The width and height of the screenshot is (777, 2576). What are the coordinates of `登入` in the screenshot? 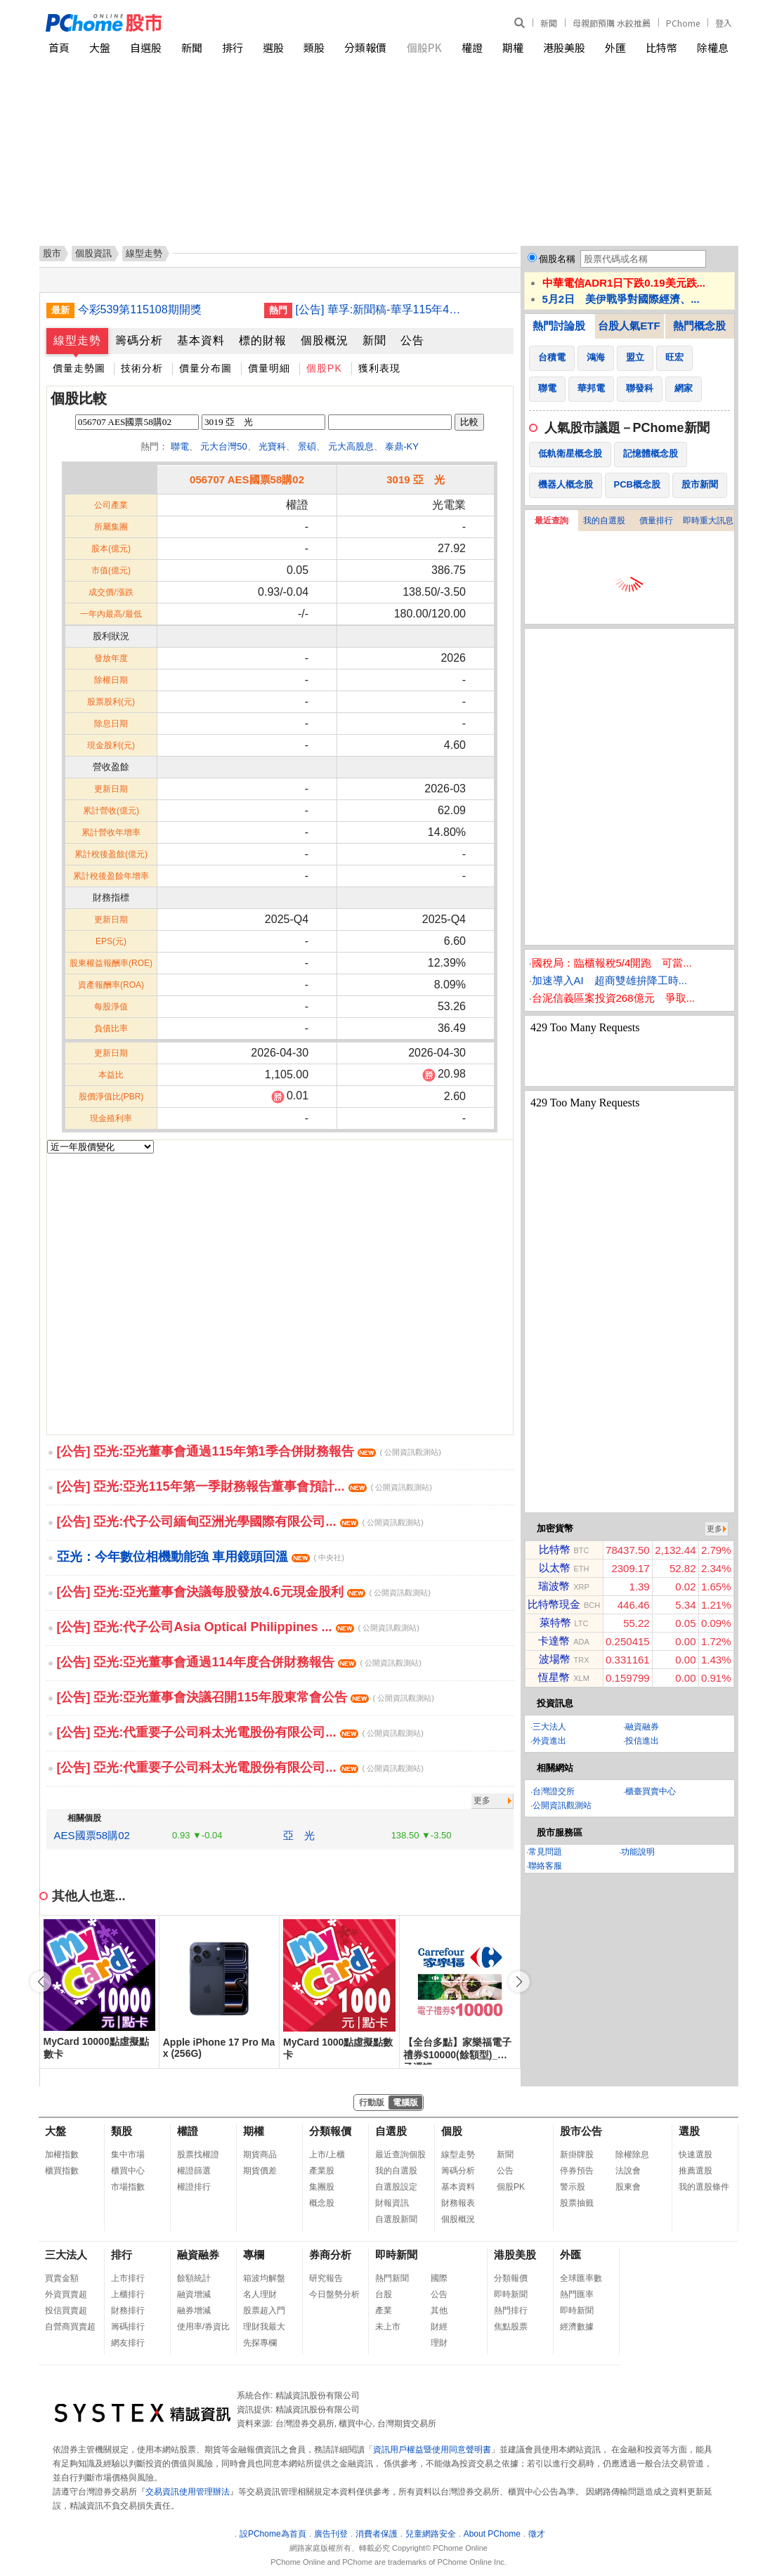 It's located at (723, 23).